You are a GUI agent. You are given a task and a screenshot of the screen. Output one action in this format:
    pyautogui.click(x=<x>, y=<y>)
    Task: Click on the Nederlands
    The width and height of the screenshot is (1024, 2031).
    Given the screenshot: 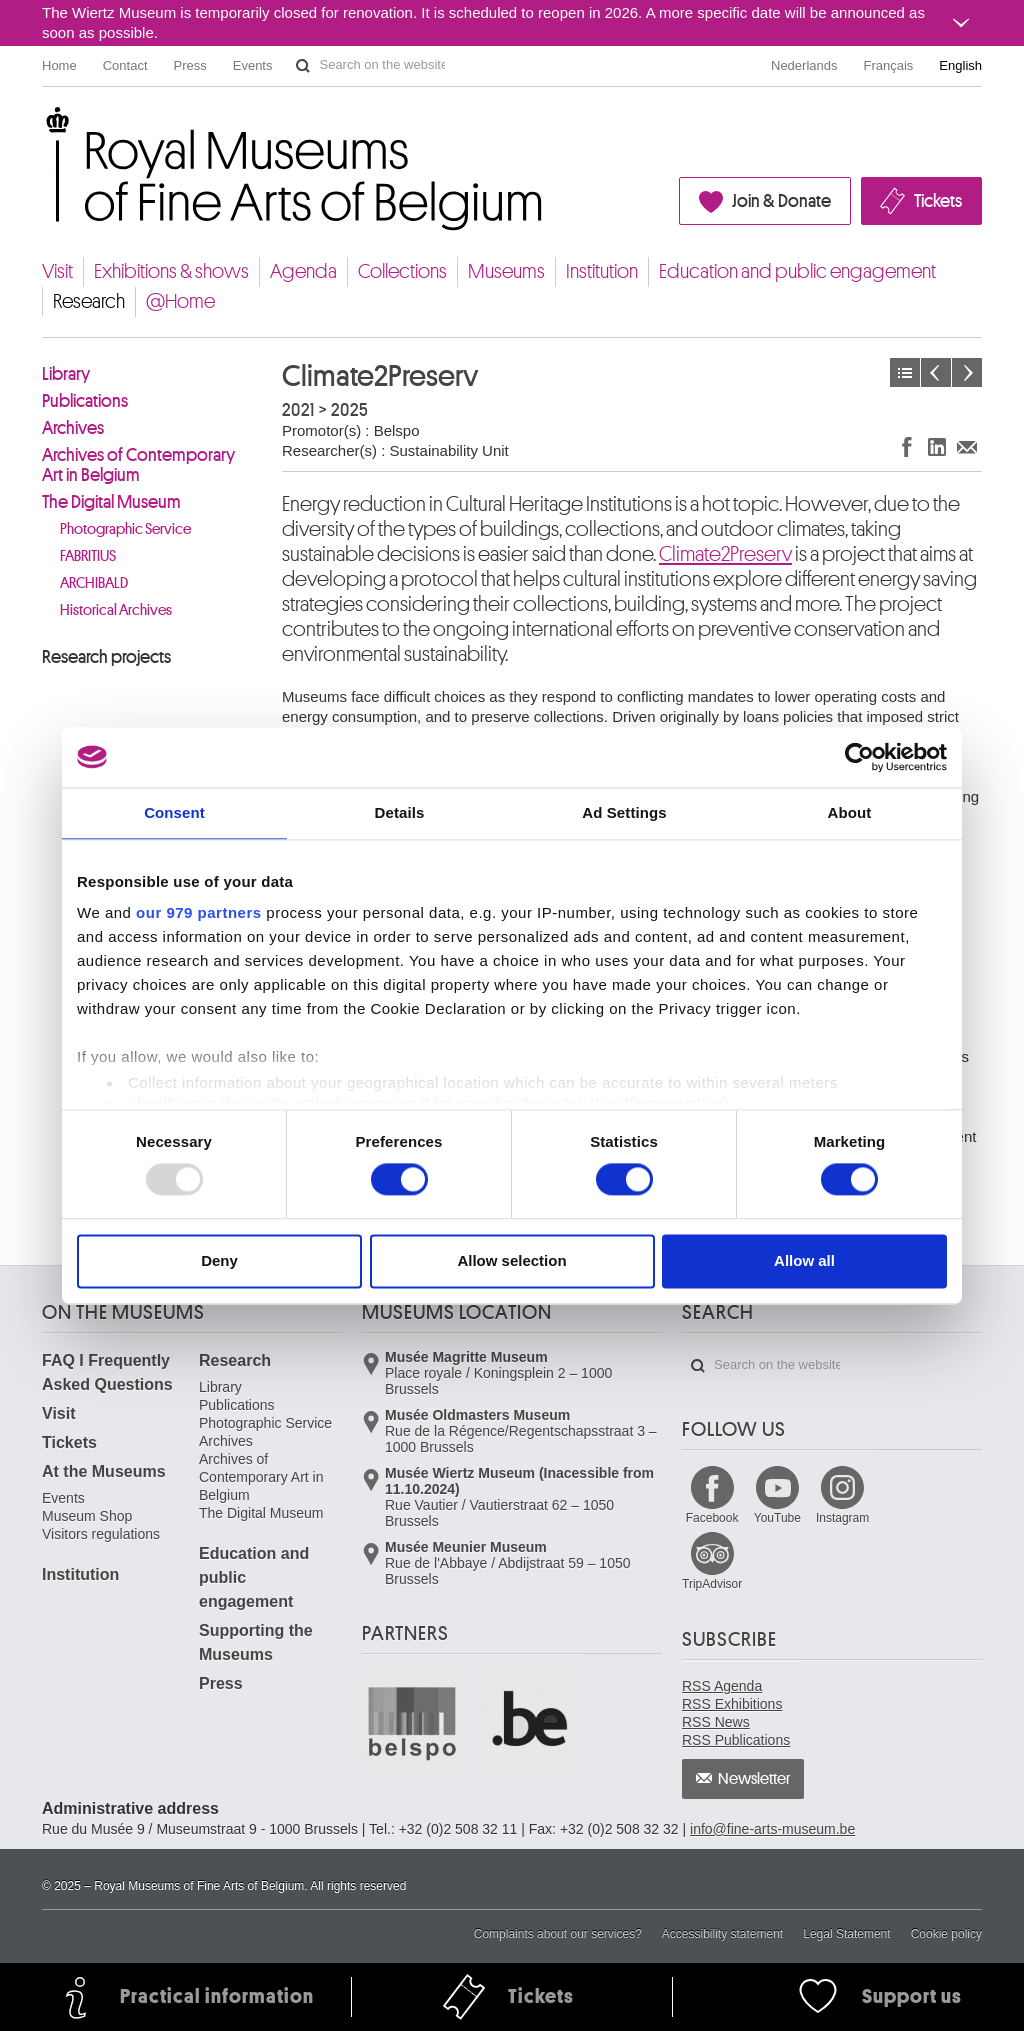 What is the action you would take?
    pyautogui.click(x=804, y=65)
    